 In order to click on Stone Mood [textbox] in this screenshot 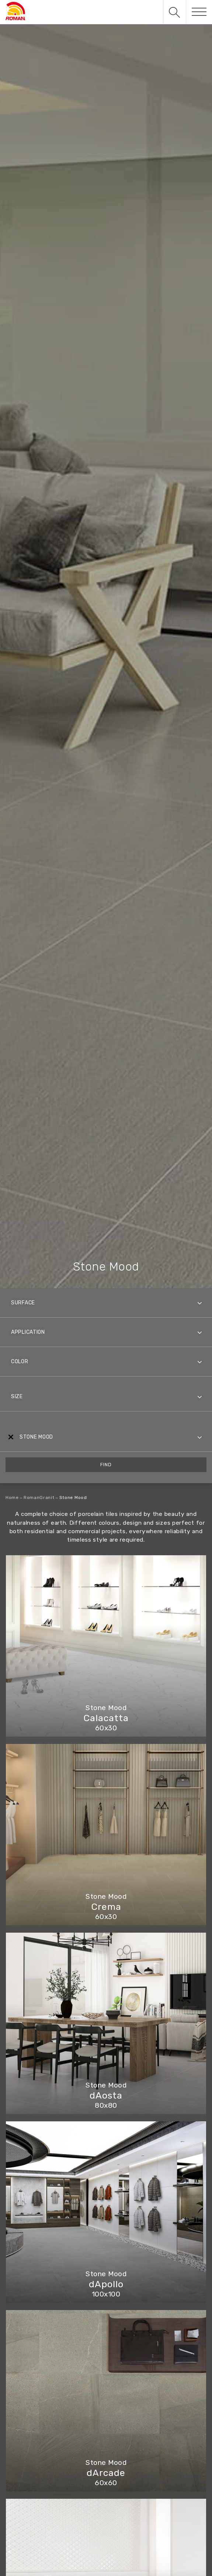, I will do `click(36, 1437)`.